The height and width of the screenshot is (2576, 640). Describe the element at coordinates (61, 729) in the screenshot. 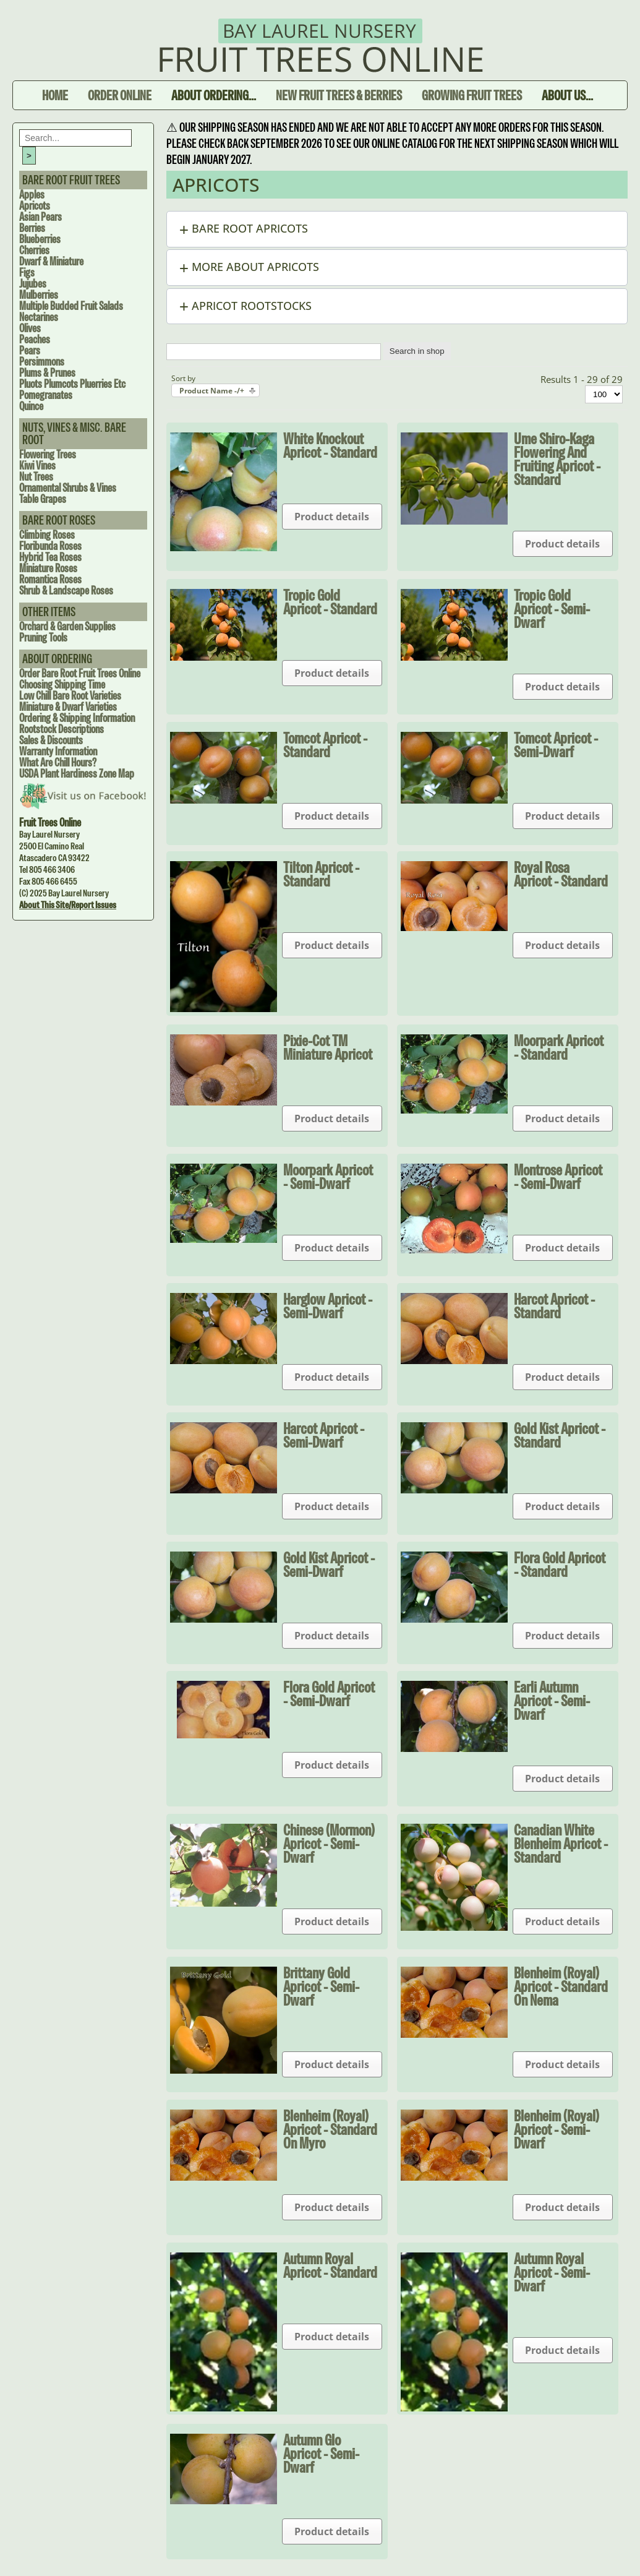

I see `Rootstock Descriptions` at that location.